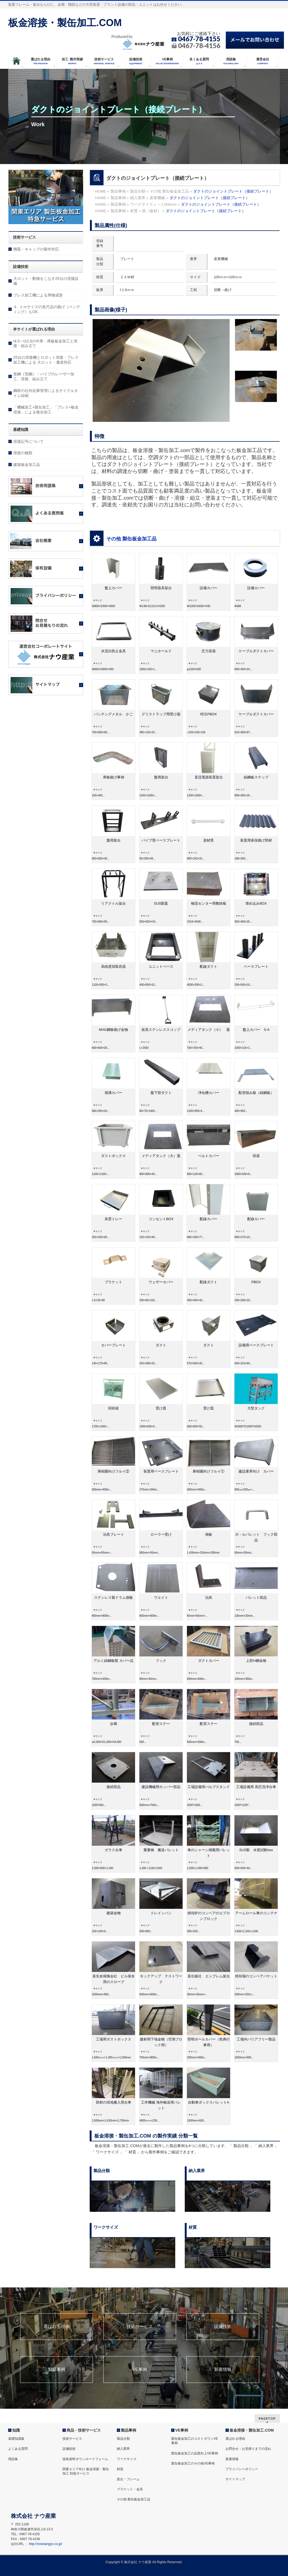 This screenshot has width=288, height=2576. I want to click on 製缶板金加工の品質向上VE事例, so click(194, 2453).